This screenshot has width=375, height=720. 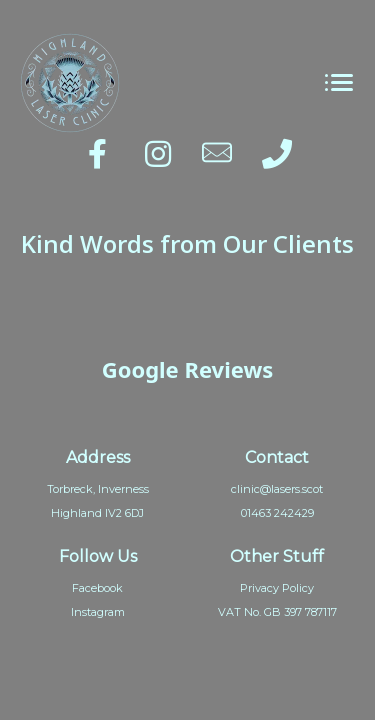 I want to click on clinic@lasers.scot, so click(x=277, y=489).